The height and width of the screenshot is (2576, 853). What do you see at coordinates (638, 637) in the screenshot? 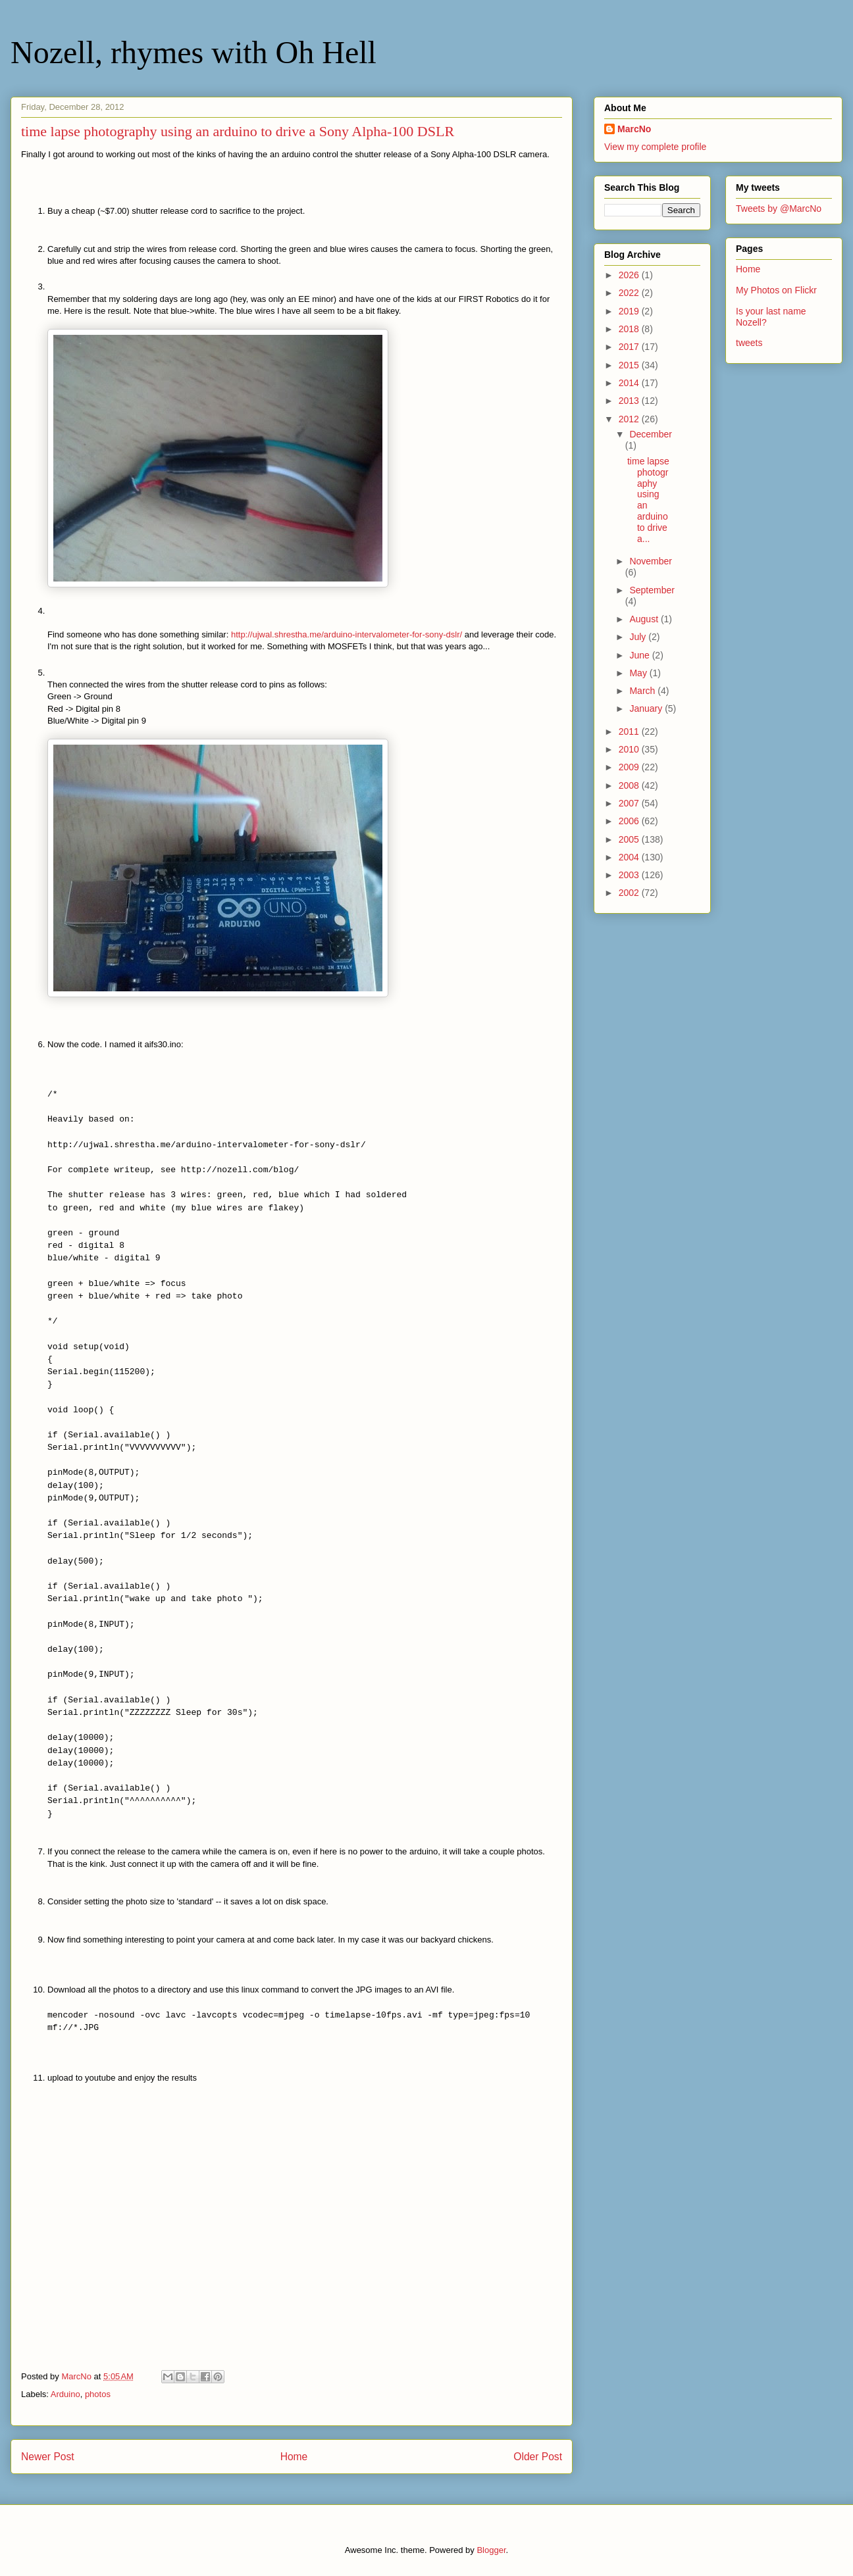
I see `July` at bounding box center [638, 637].